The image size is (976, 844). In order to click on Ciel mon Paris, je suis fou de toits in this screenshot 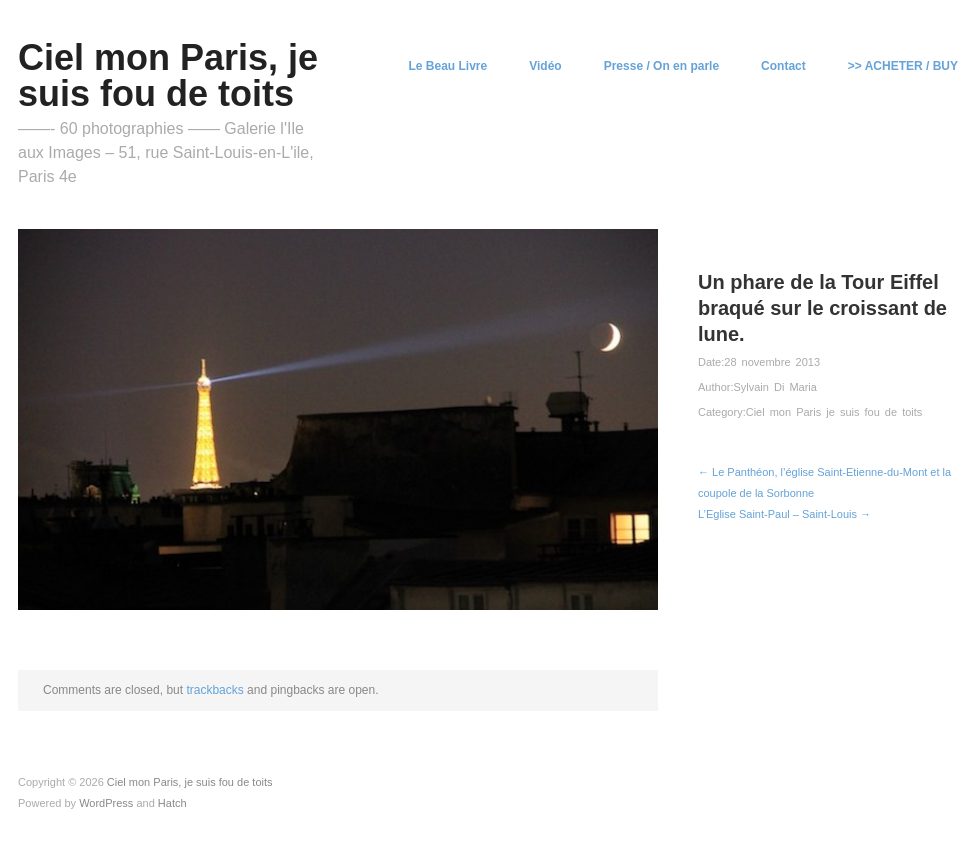, I will do `click(168, 75)`.